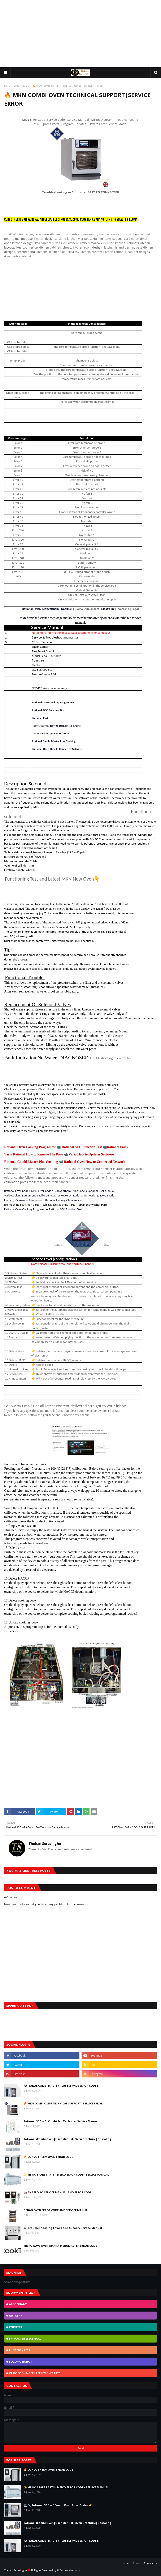 The width and height of the screenshot is (161, 2576). Describe the element at coordinates (60, 2121) in the screenshot. I see `Rational SCC WE i Combi Pro Technical Service Manual` at that location.